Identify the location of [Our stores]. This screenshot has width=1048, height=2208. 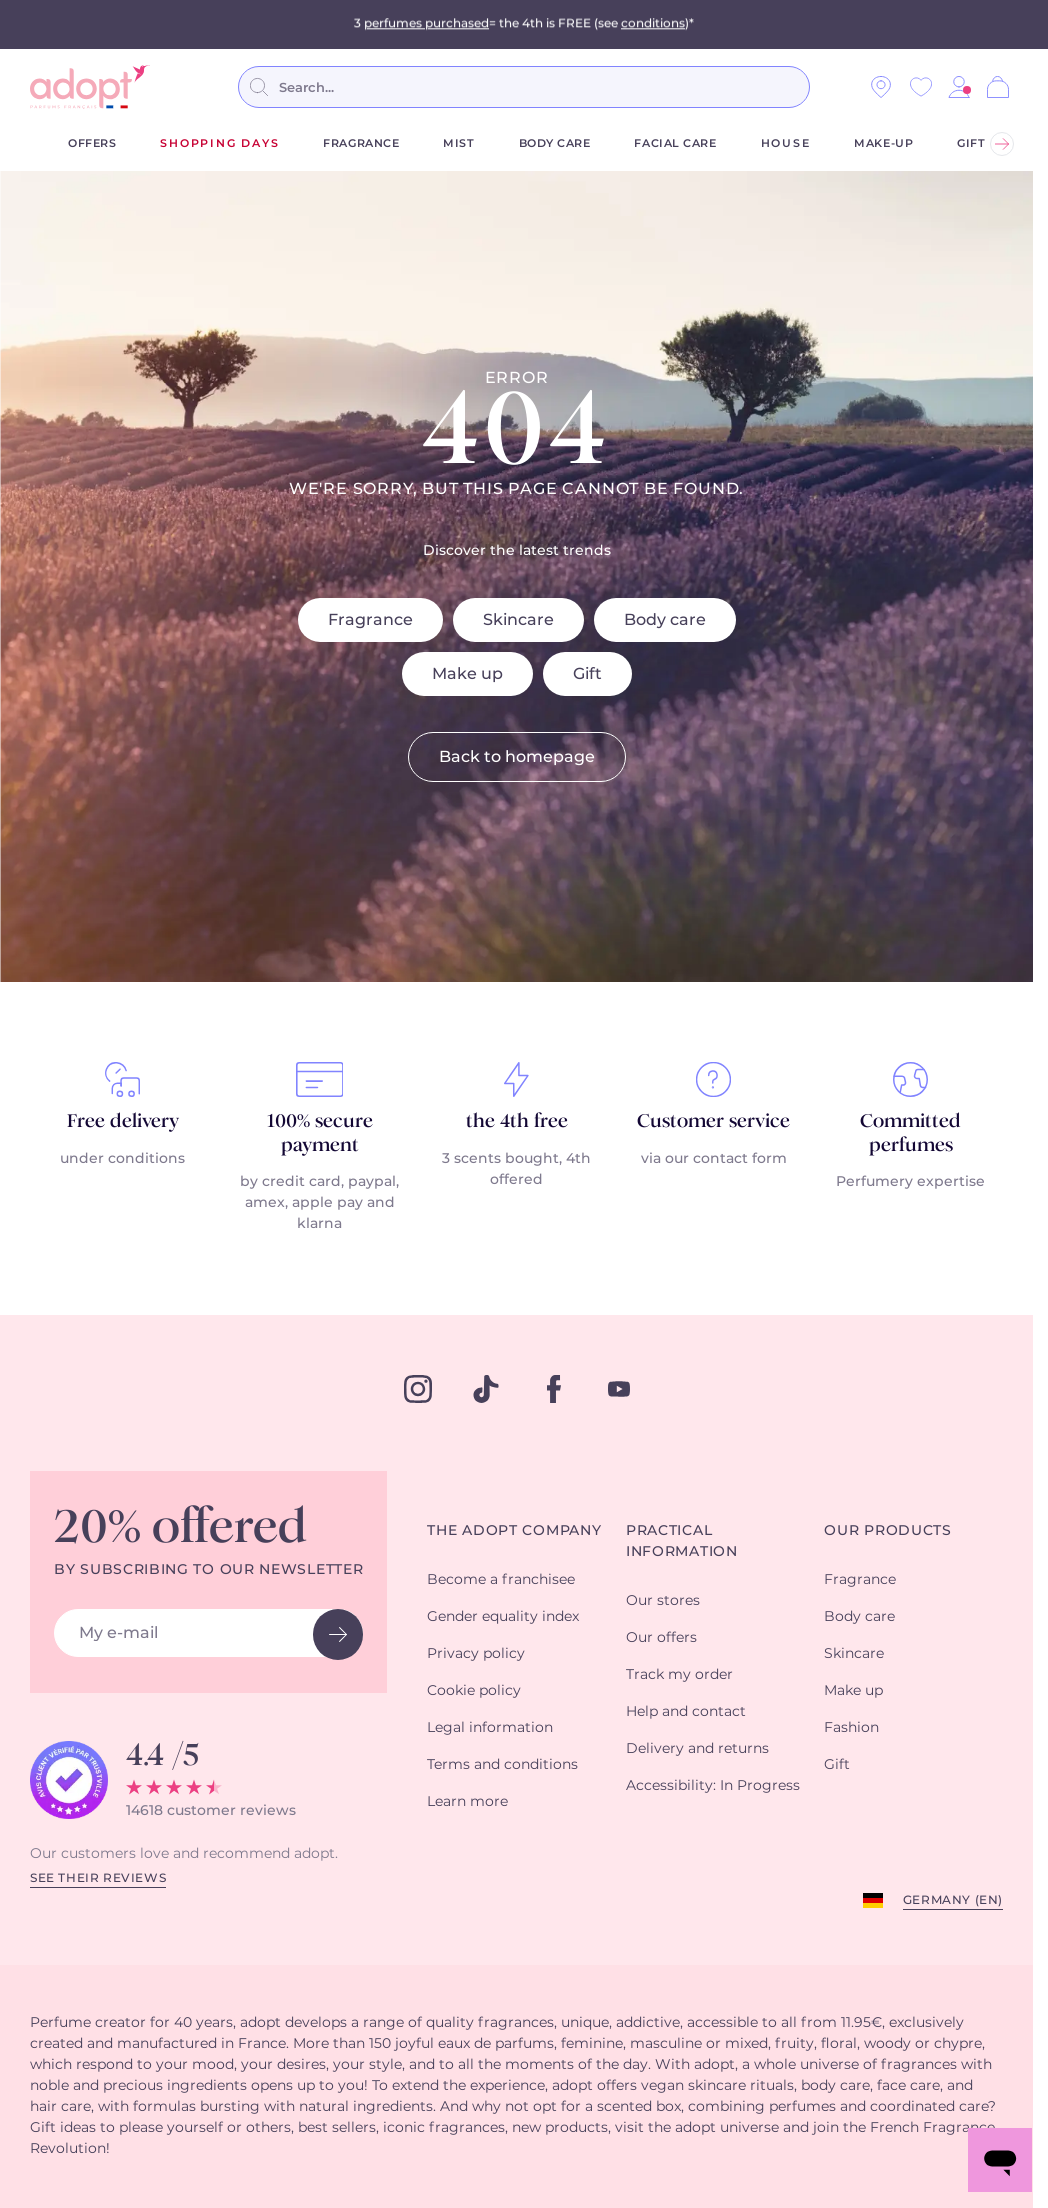
(881, 87).